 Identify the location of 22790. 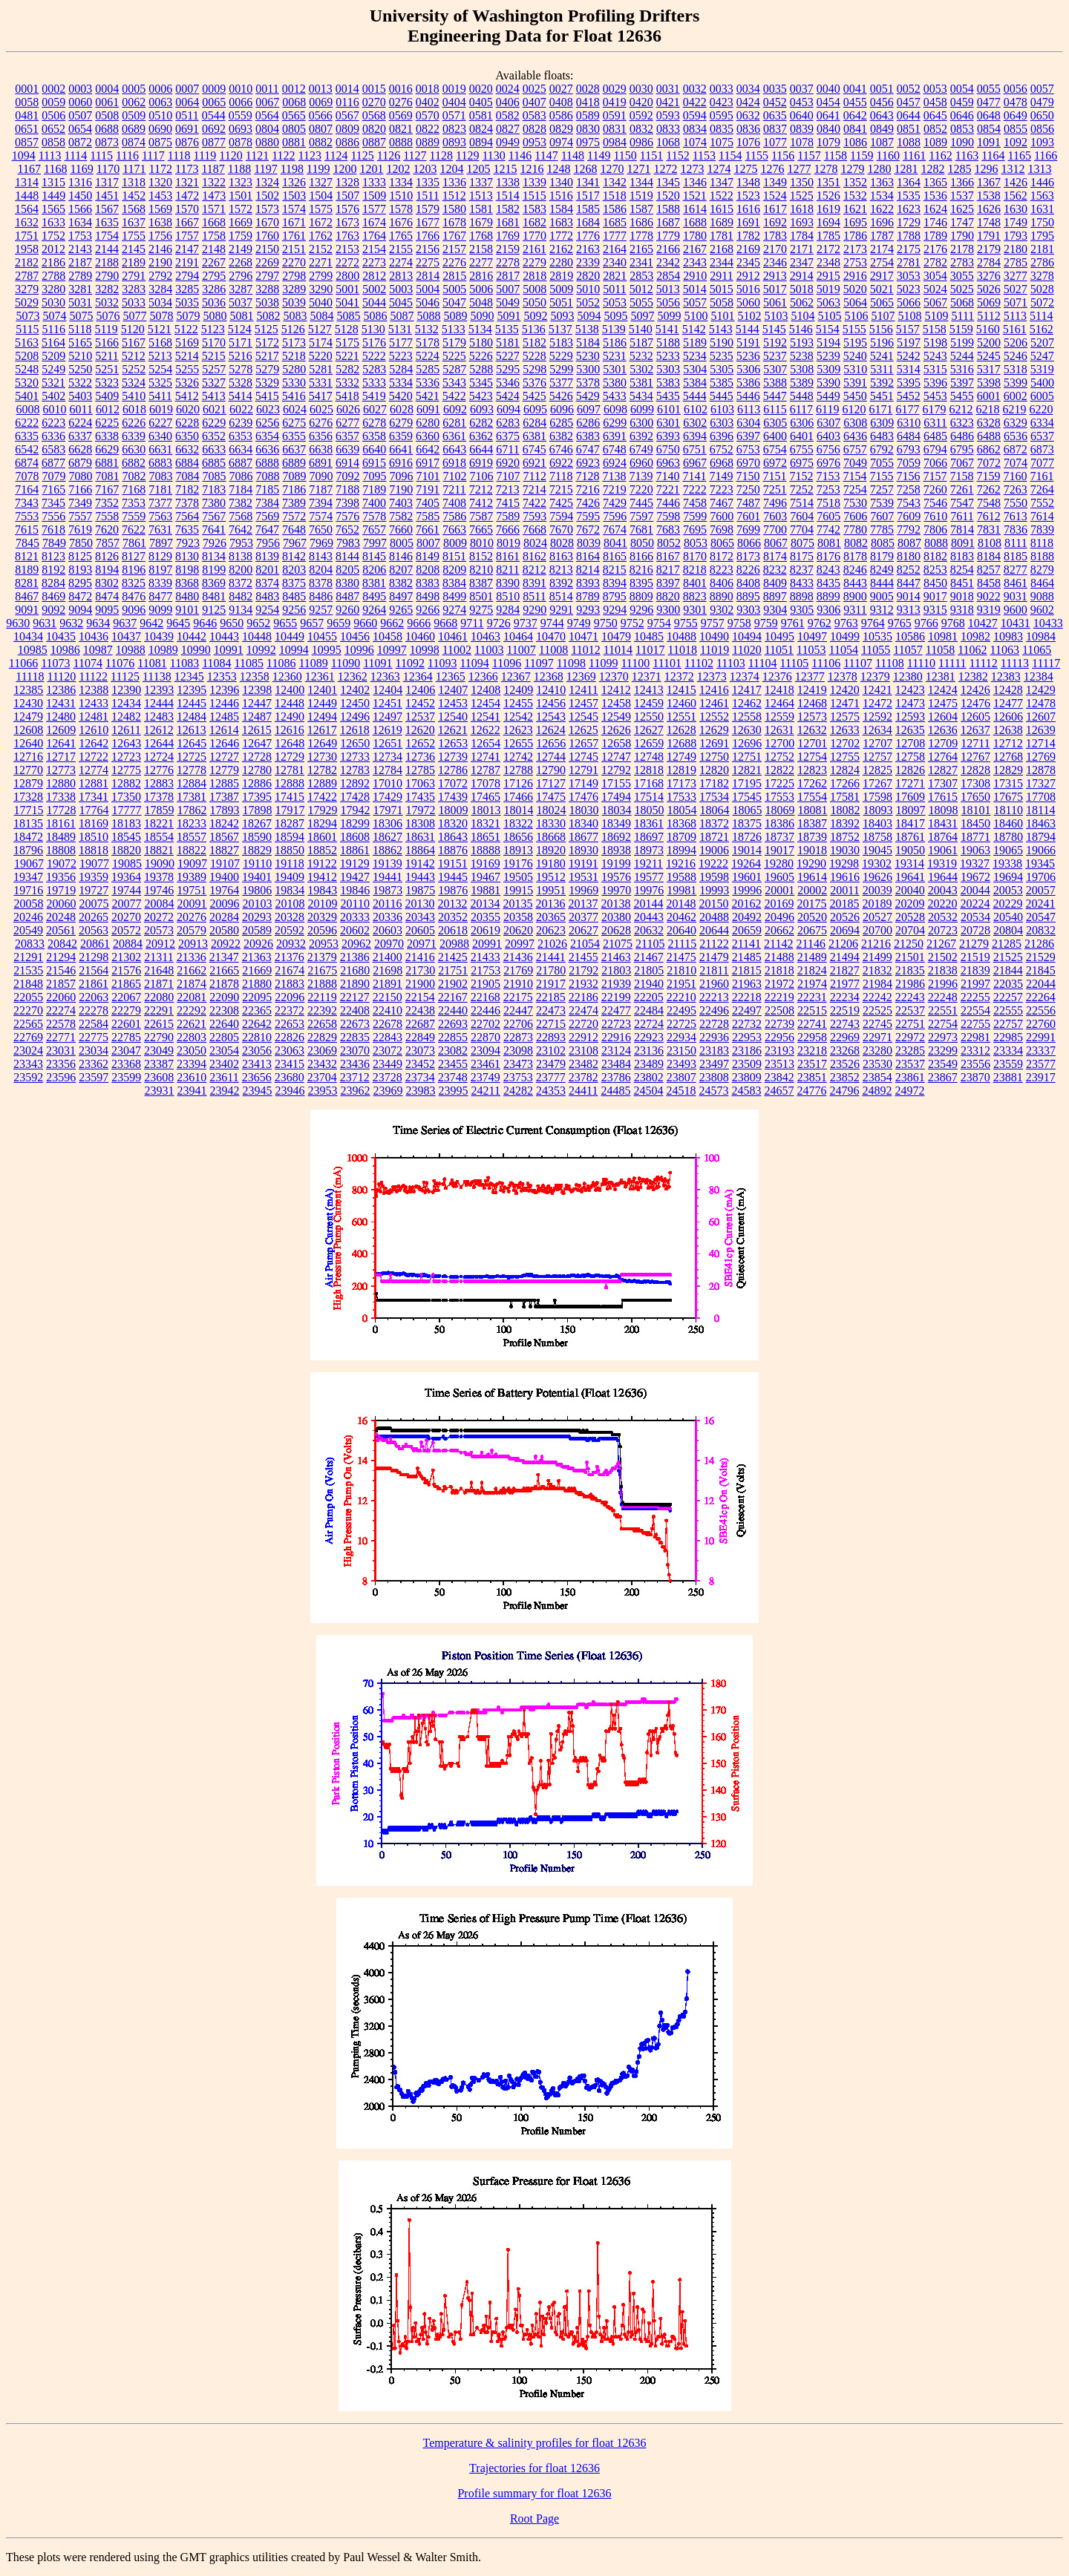
(159, 1037).